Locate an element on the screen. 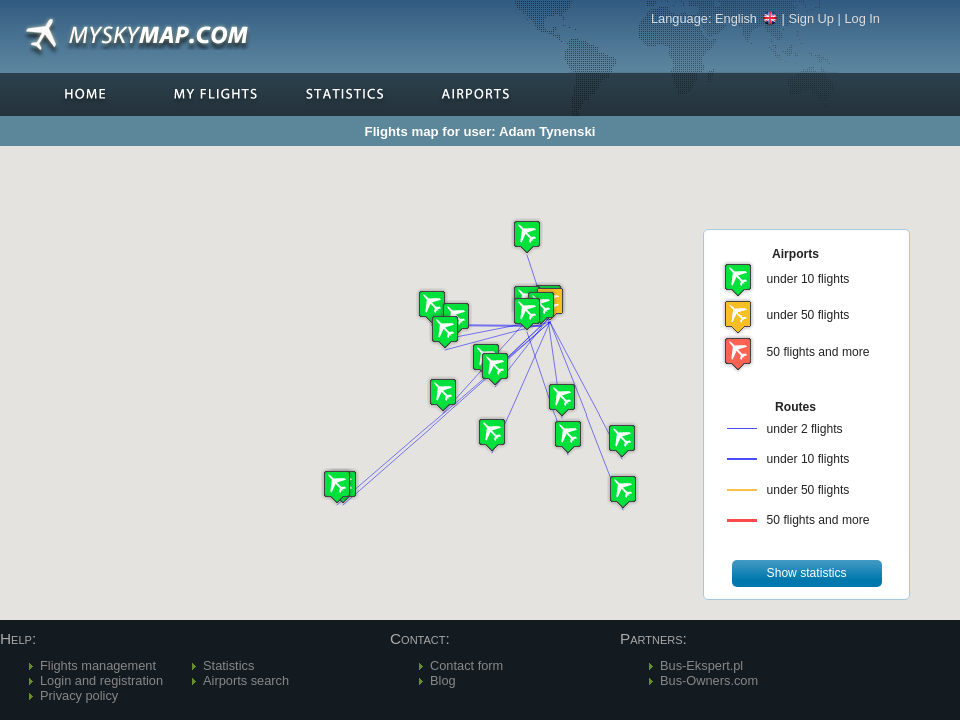 Image resolution: width=960 pixels, height=720 pixels. Sign Up is located at coordinates (811, 18).